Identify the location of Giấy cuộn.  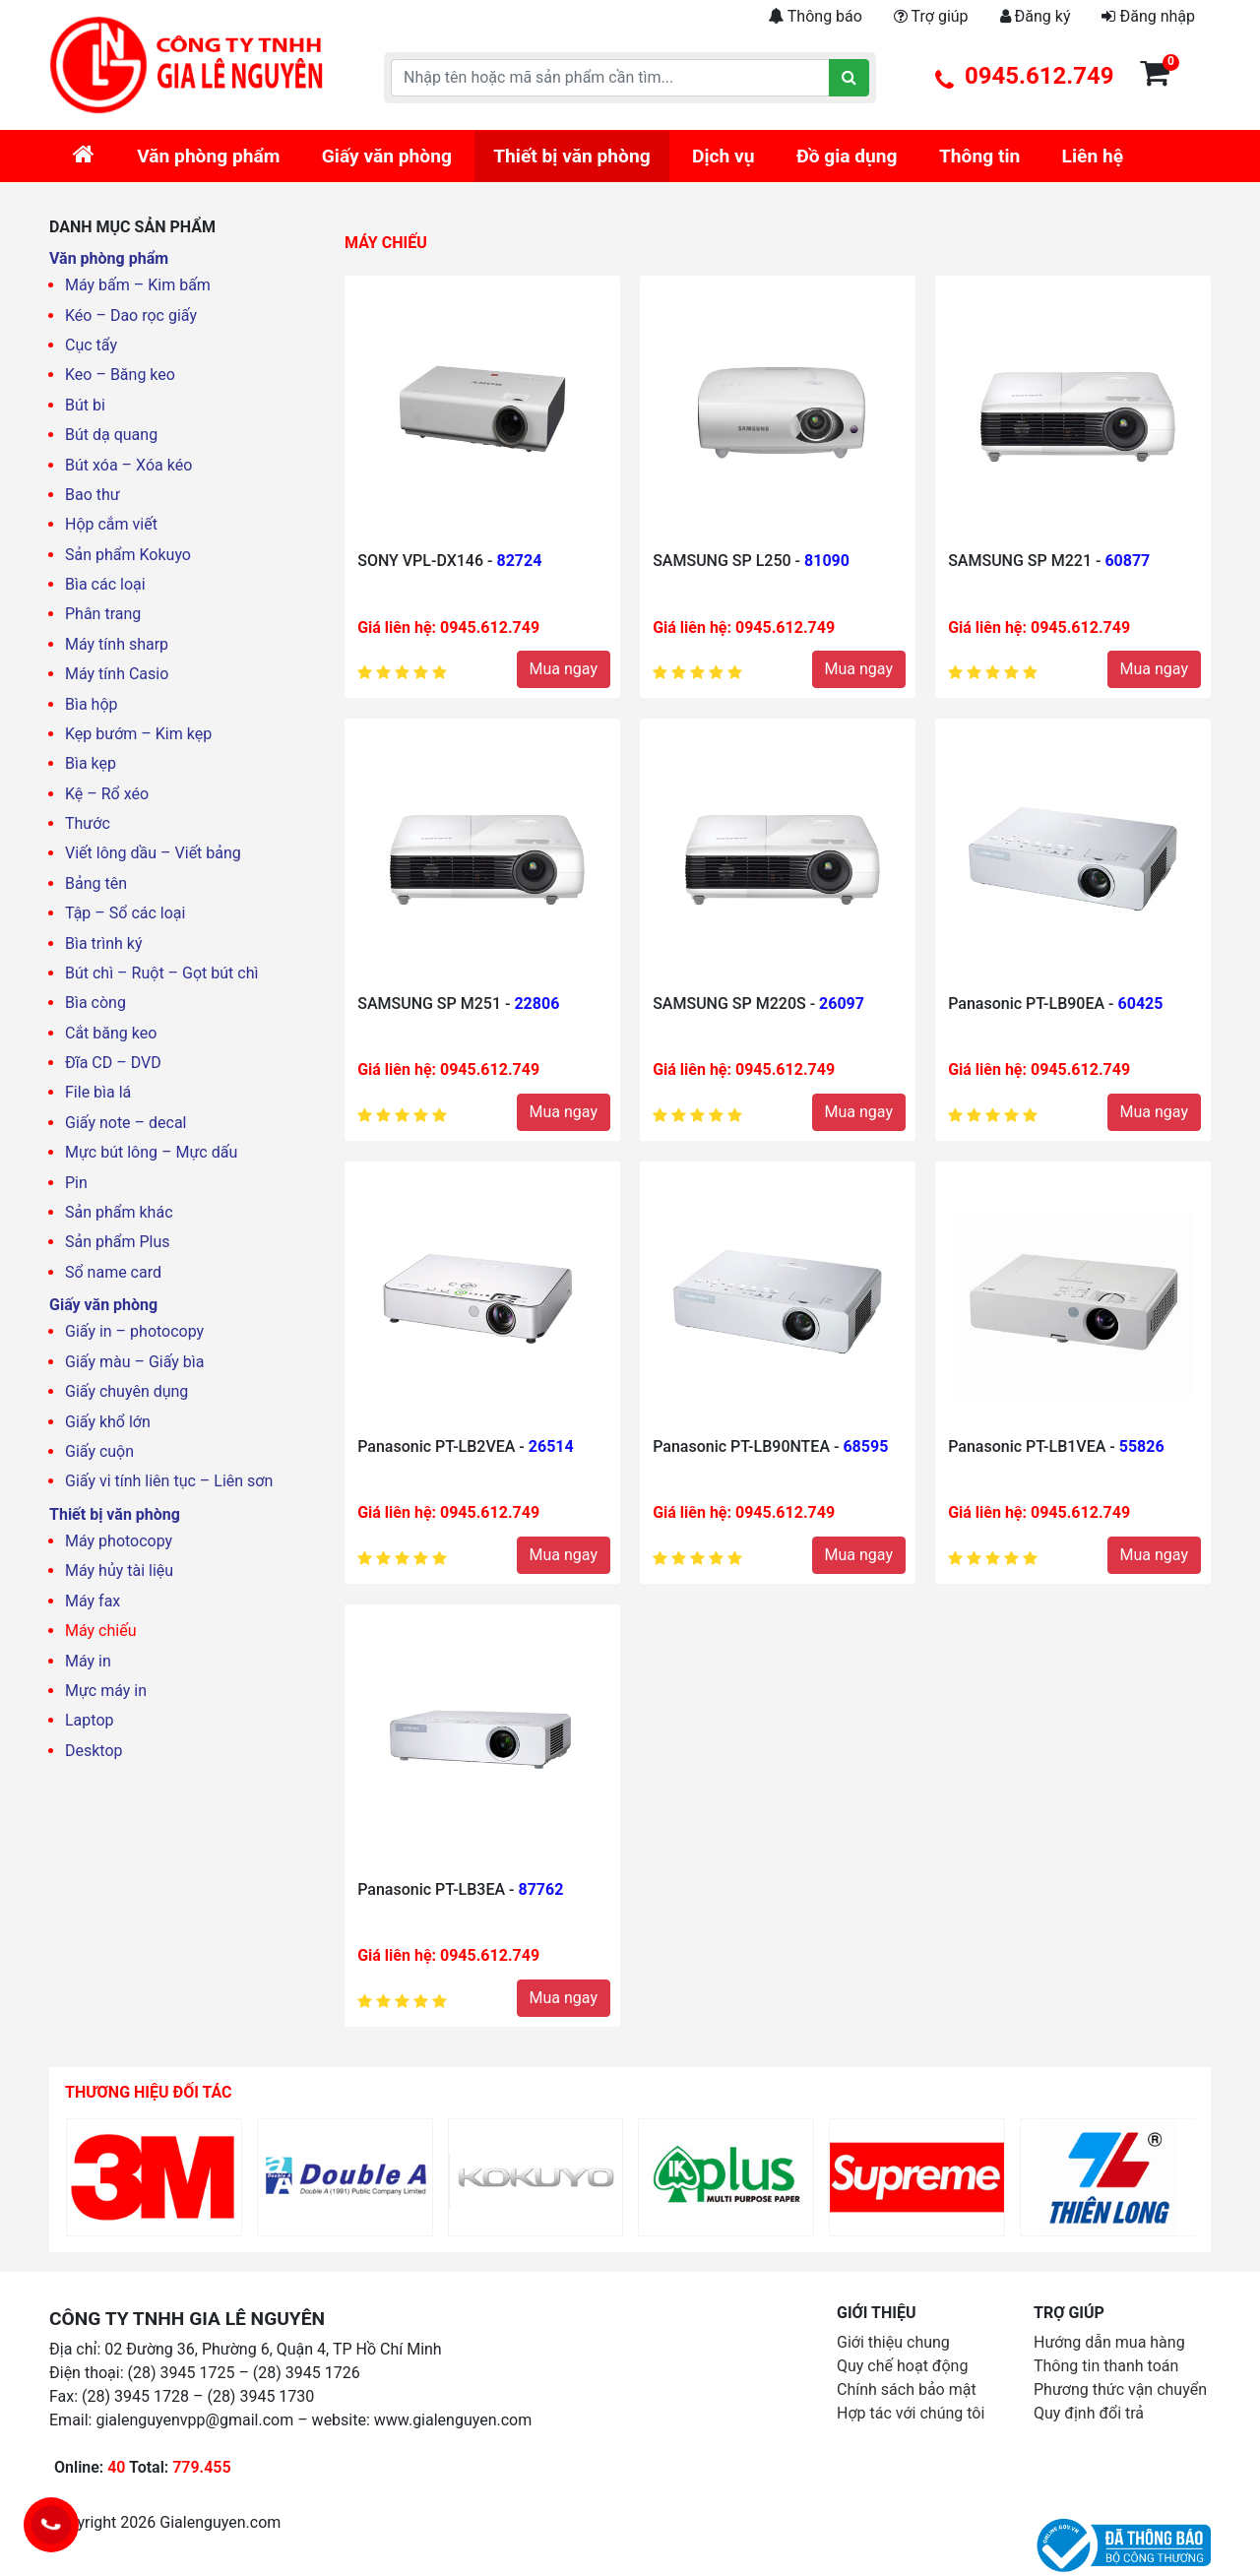
(99, 1451).